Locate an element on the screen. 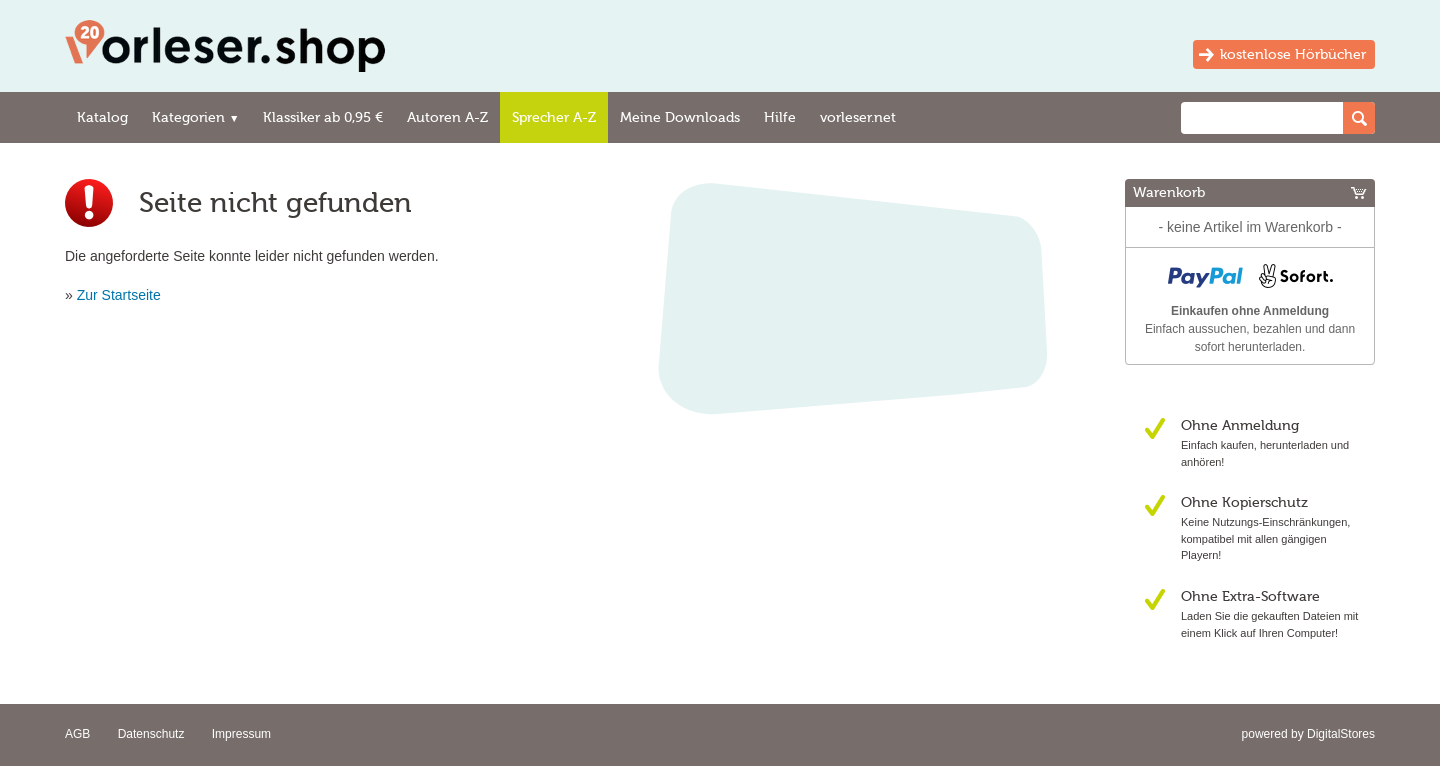 The image size is (1440, 766). AGB is located at coordinates (77, 734).